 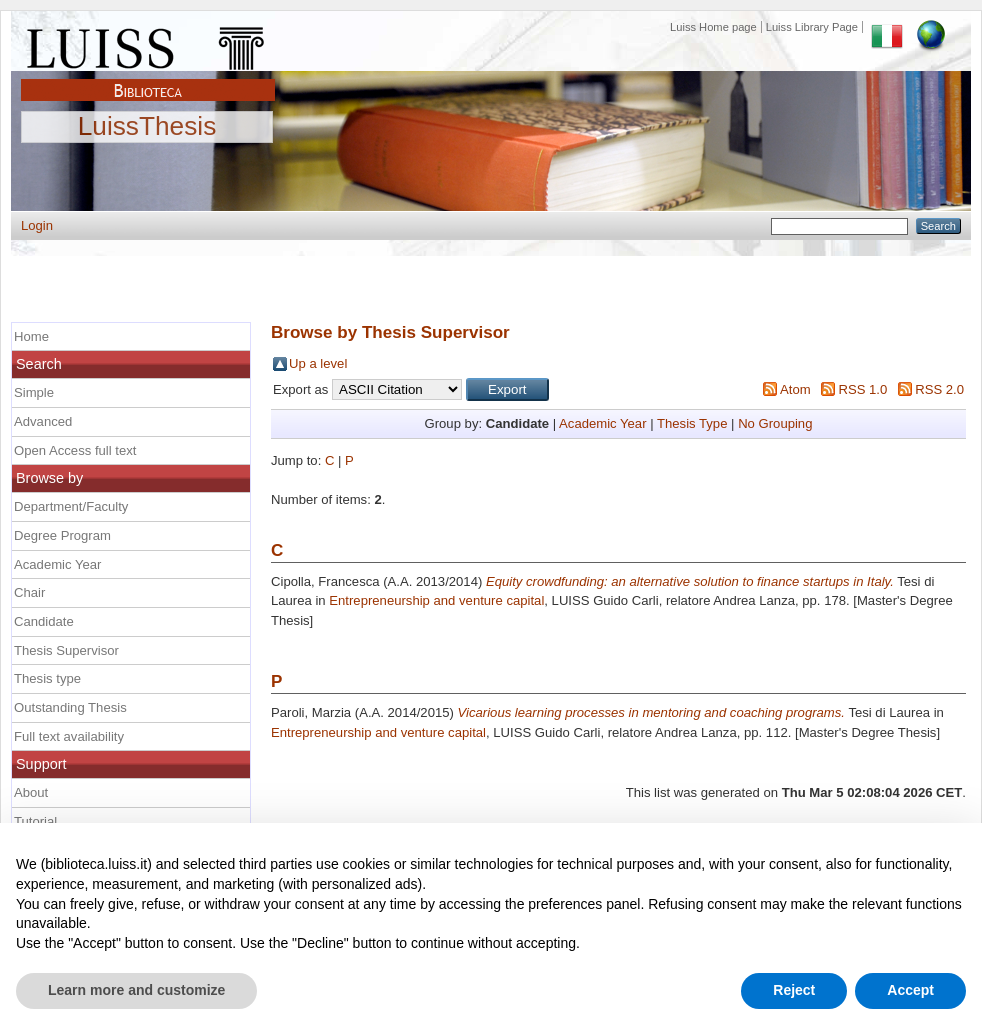 I want to click on Tutorial, so click(x=35, y=821).